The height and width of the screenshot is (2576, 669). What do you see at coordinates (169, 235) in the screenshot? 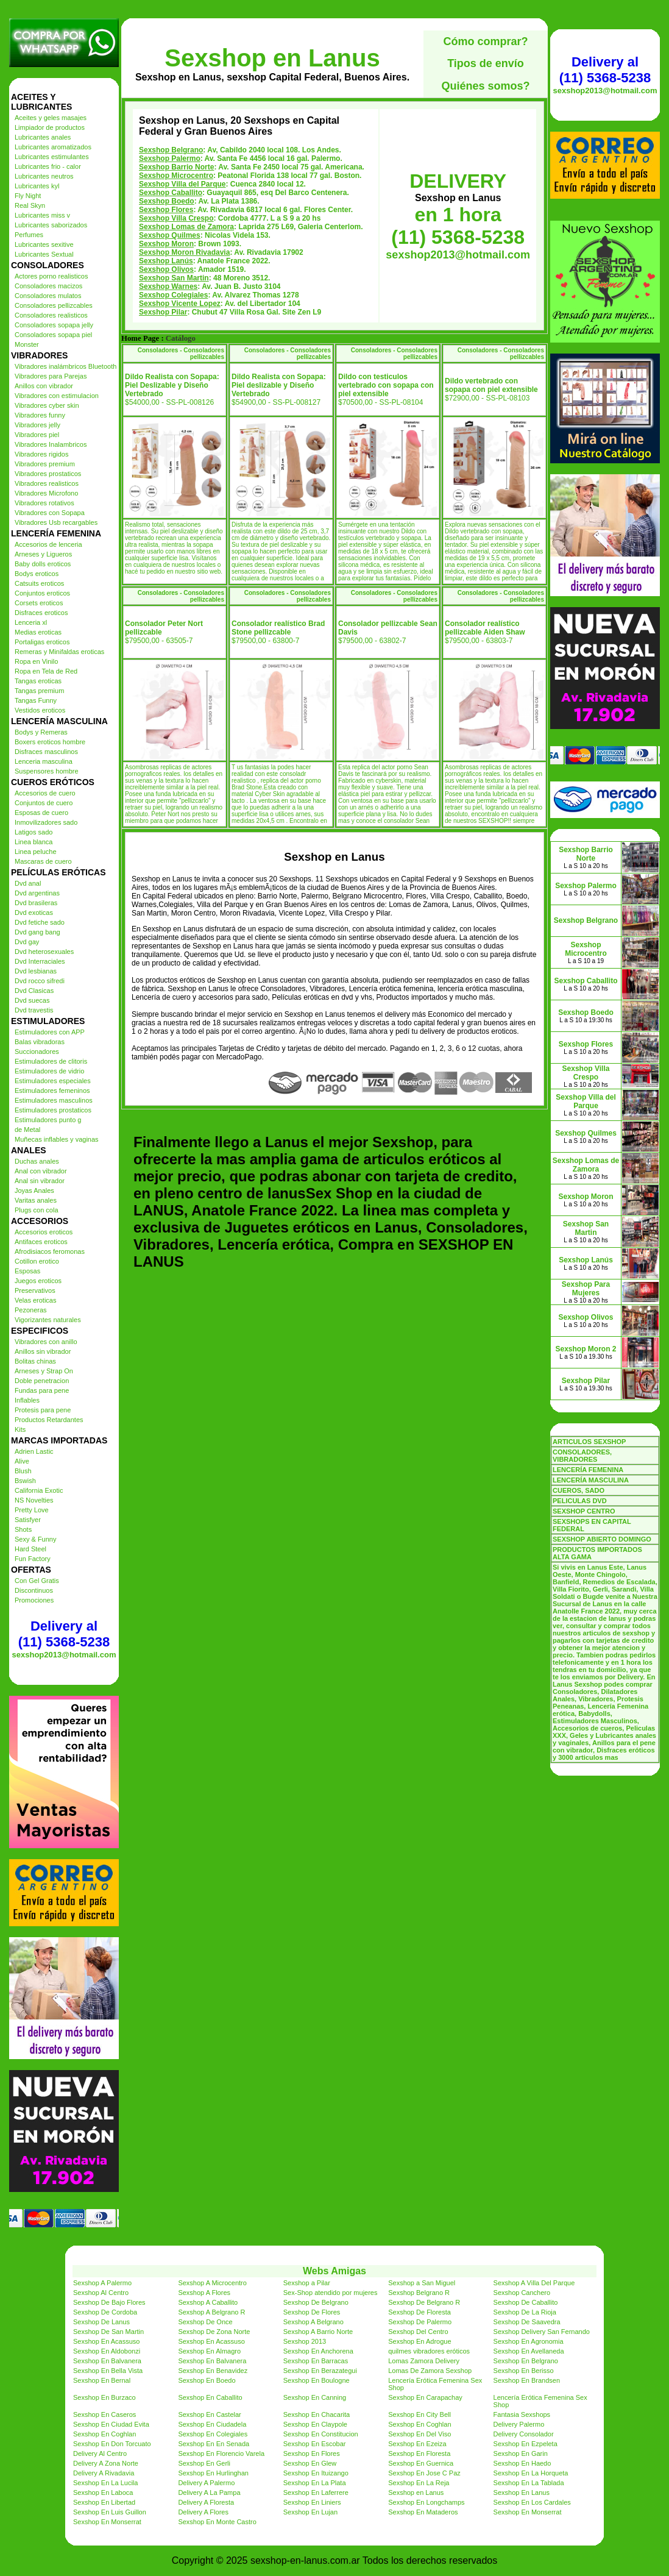
I see `Sexshop Quilmes` at bounding box center [169, 235].